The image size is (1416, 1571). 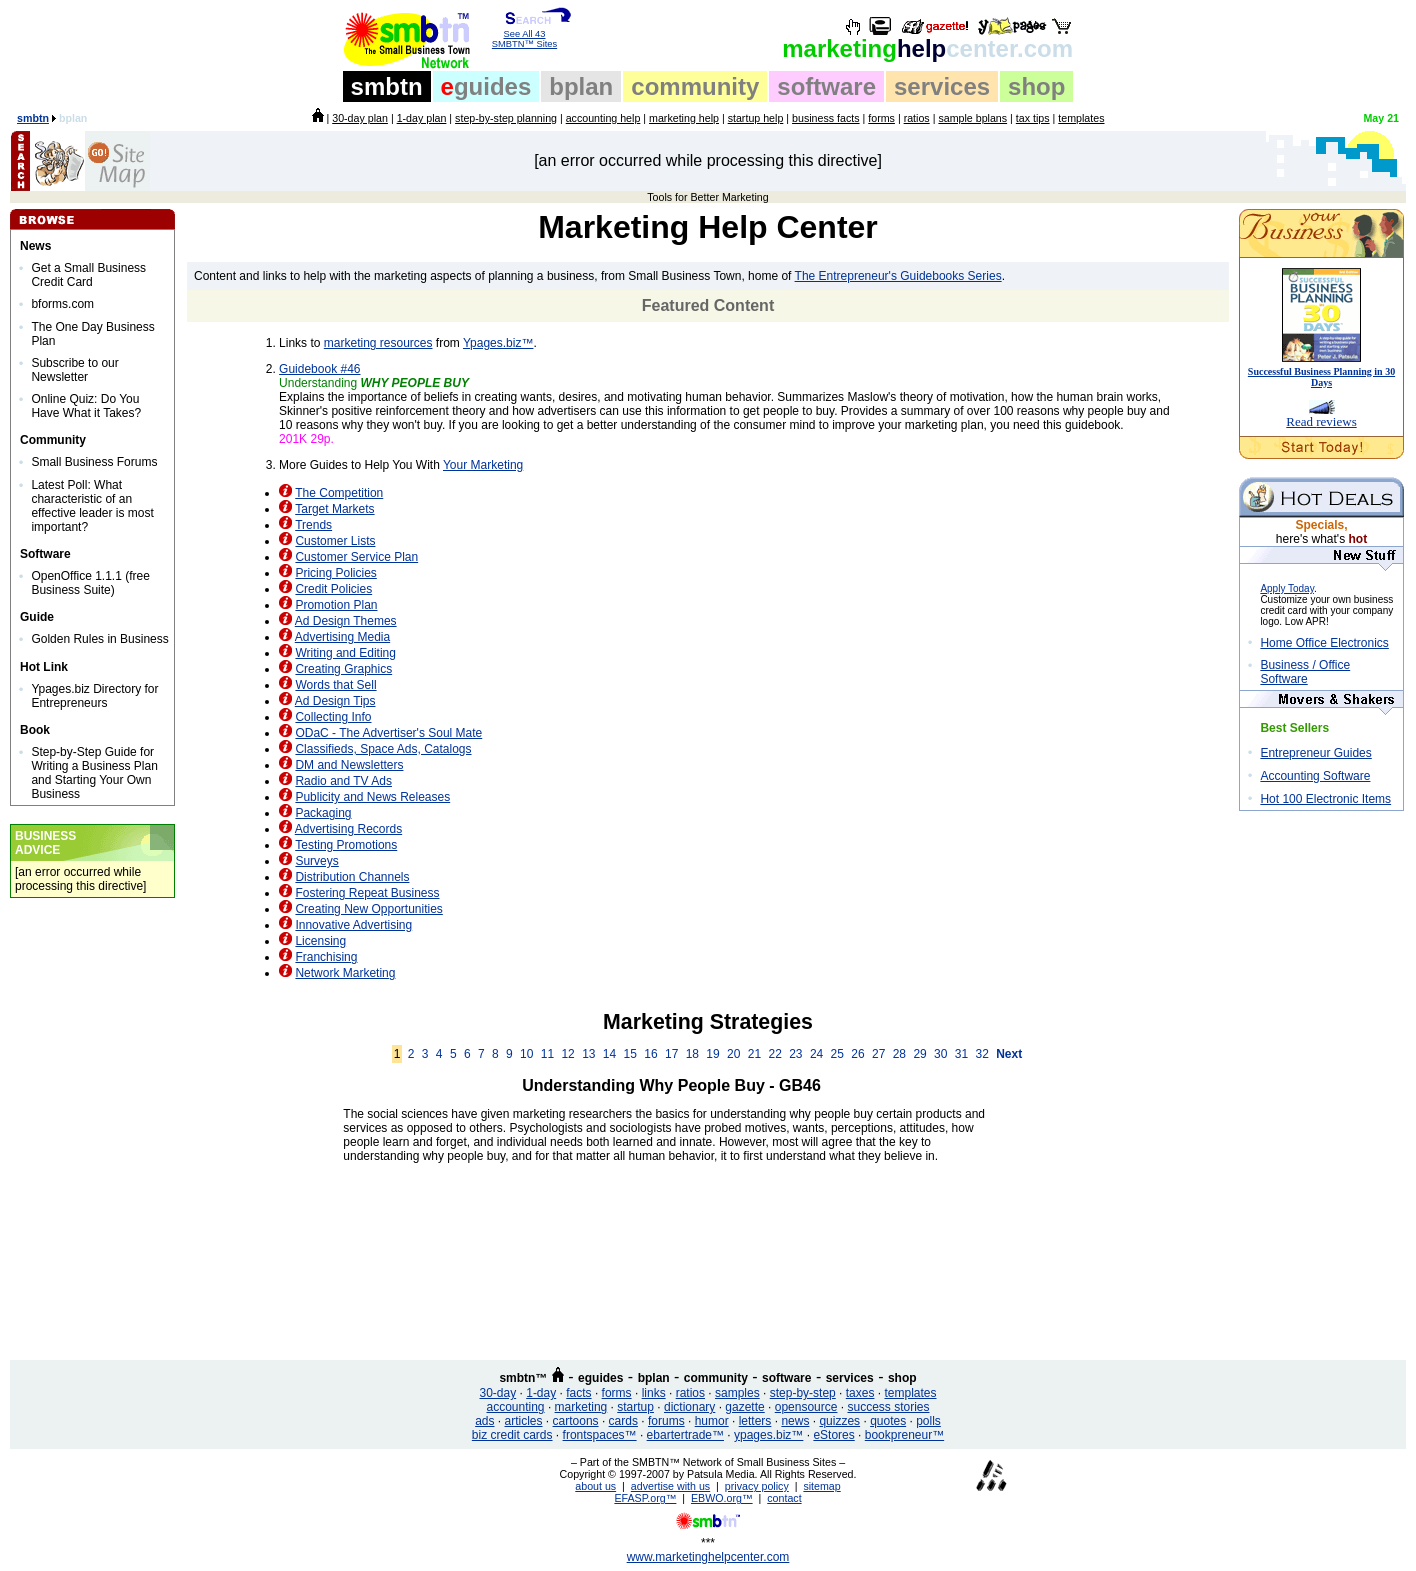 I want to click on Credit Policies, so click(x=333, y=589).